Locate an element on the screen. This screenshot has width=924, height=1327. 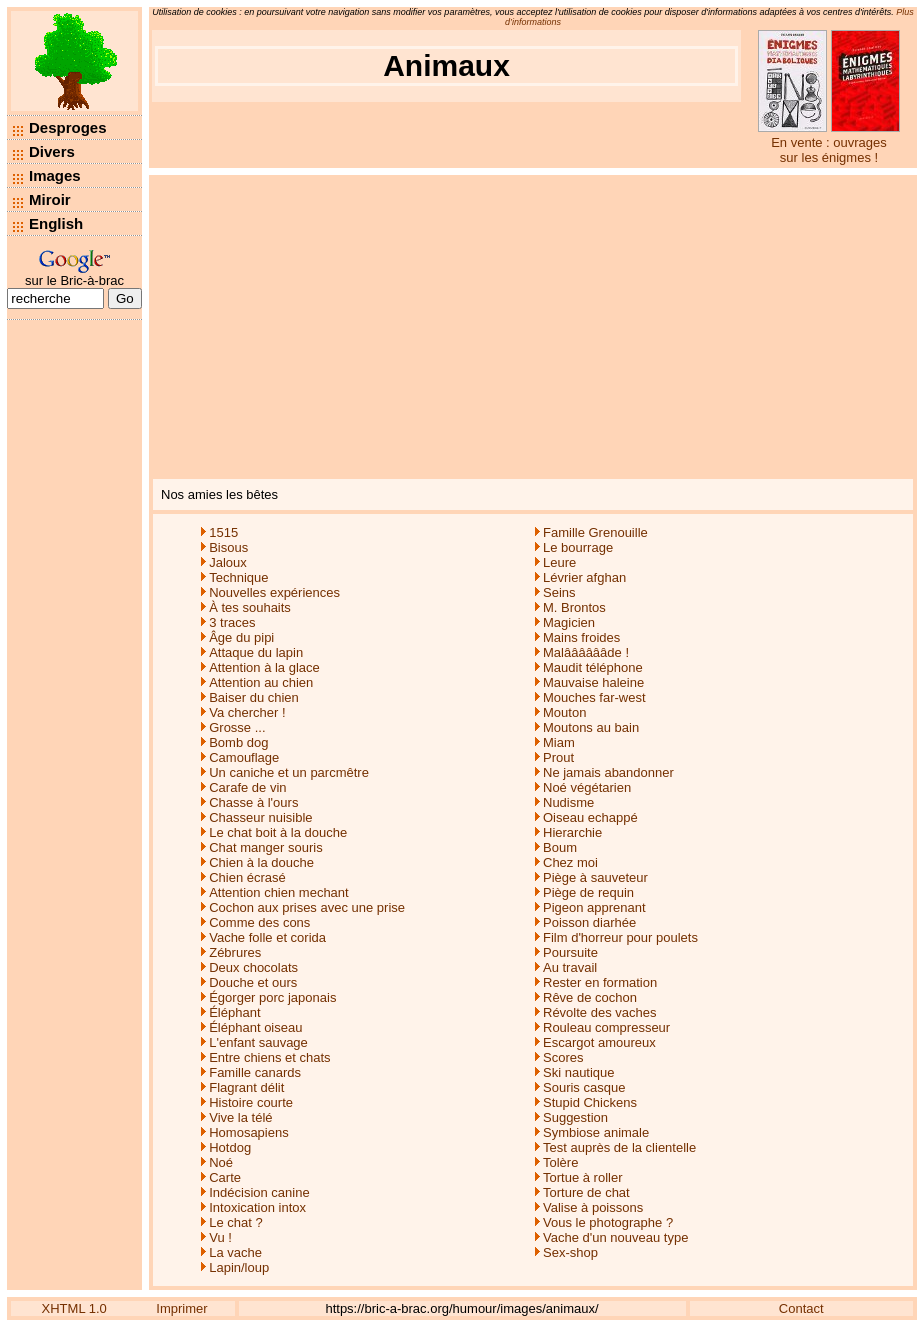
Flagrant délit is located at coordinates (246, 1087).